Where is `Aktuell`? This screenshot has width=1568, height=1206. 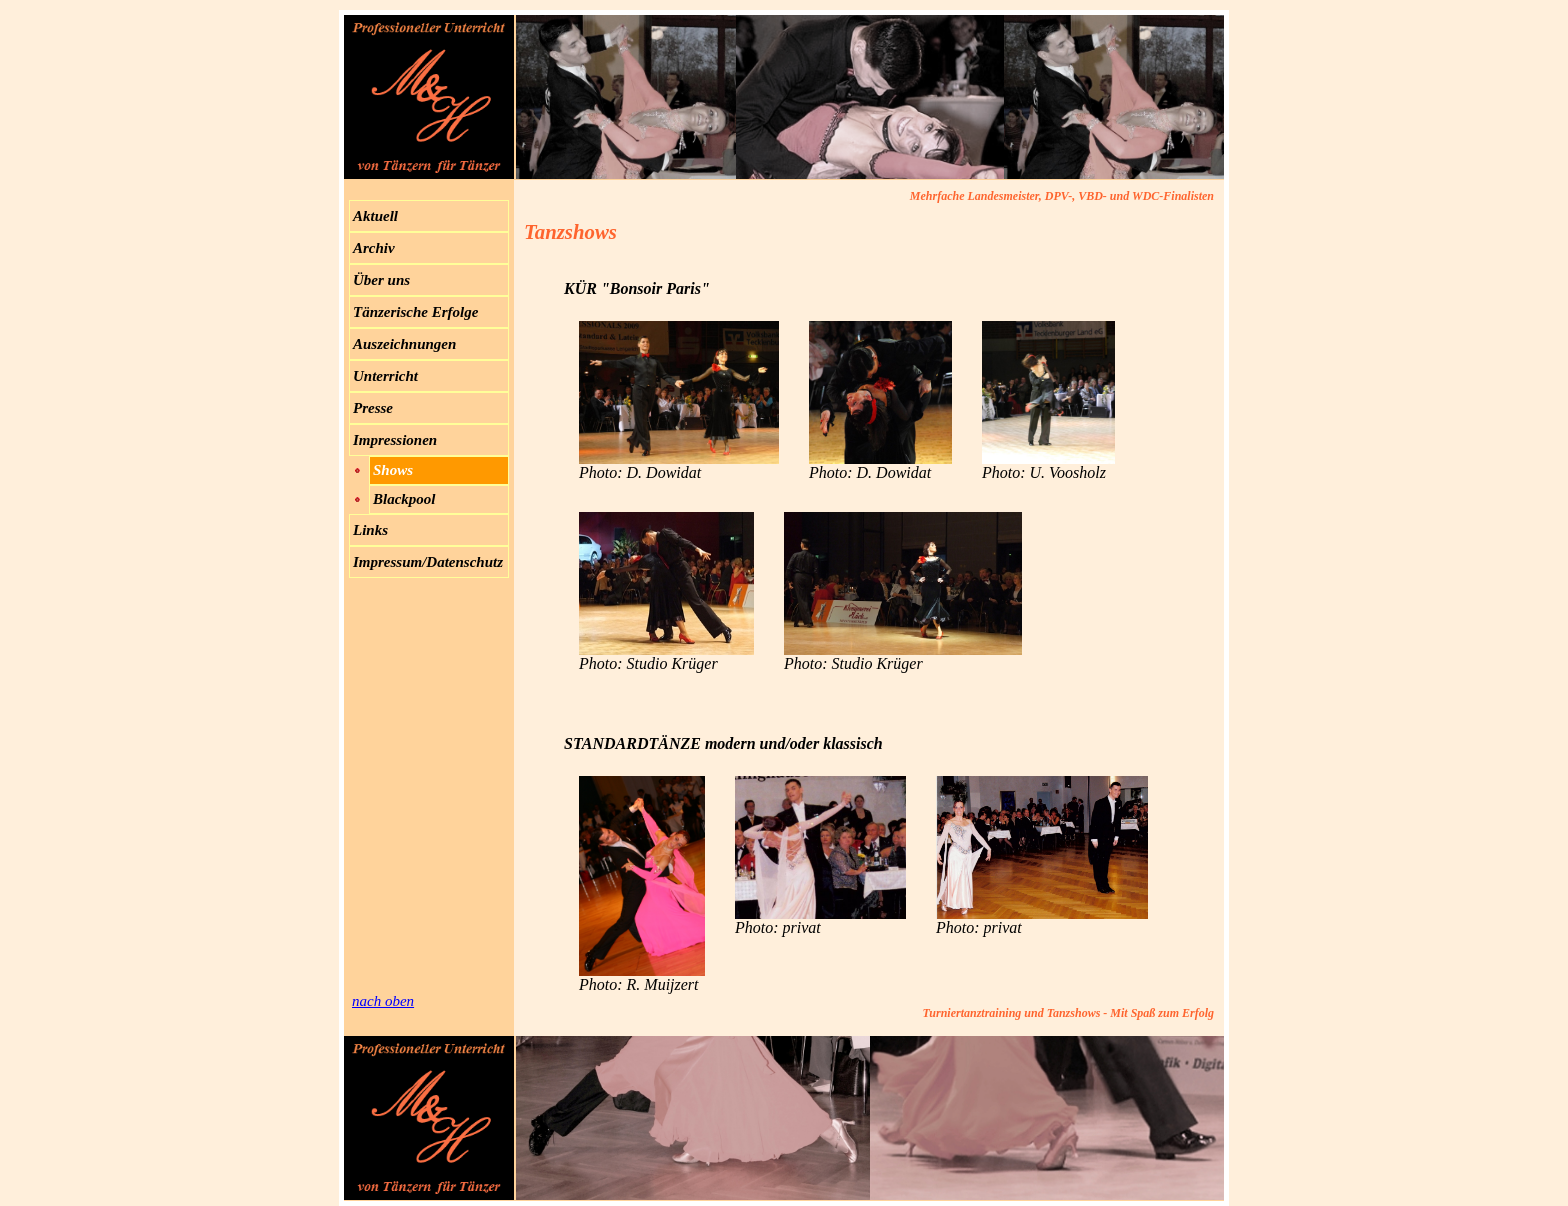 Aktuell is located at coordinates (375, 216).